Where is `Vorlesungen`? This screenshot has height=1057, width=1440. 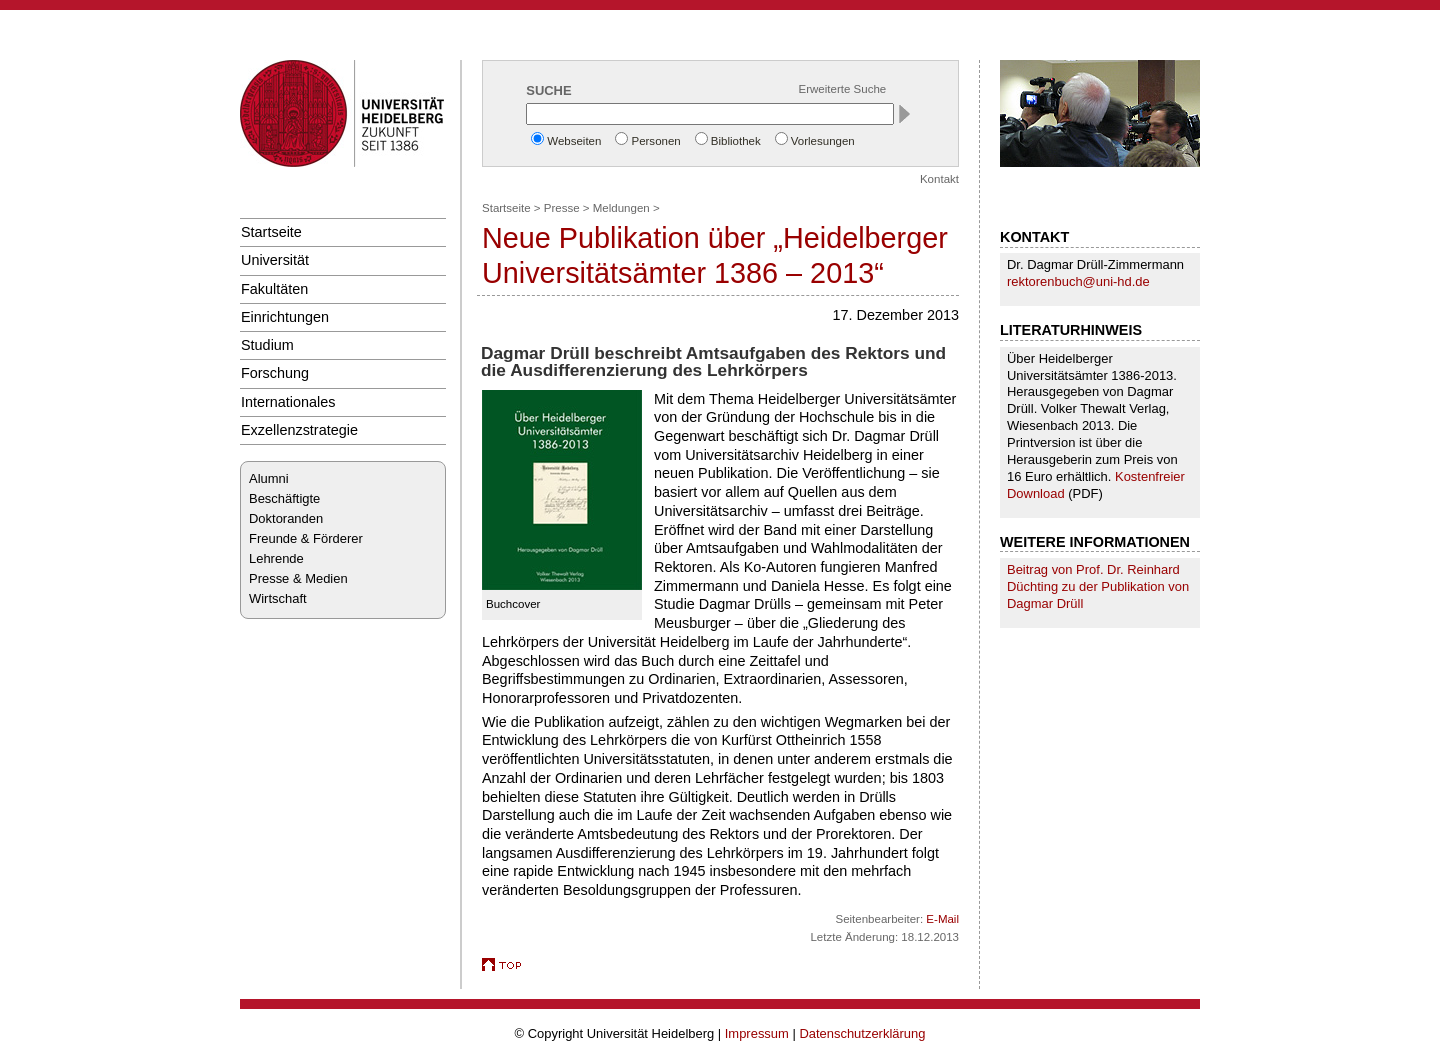 Vorlesungen is located at coordinates (823, 141).